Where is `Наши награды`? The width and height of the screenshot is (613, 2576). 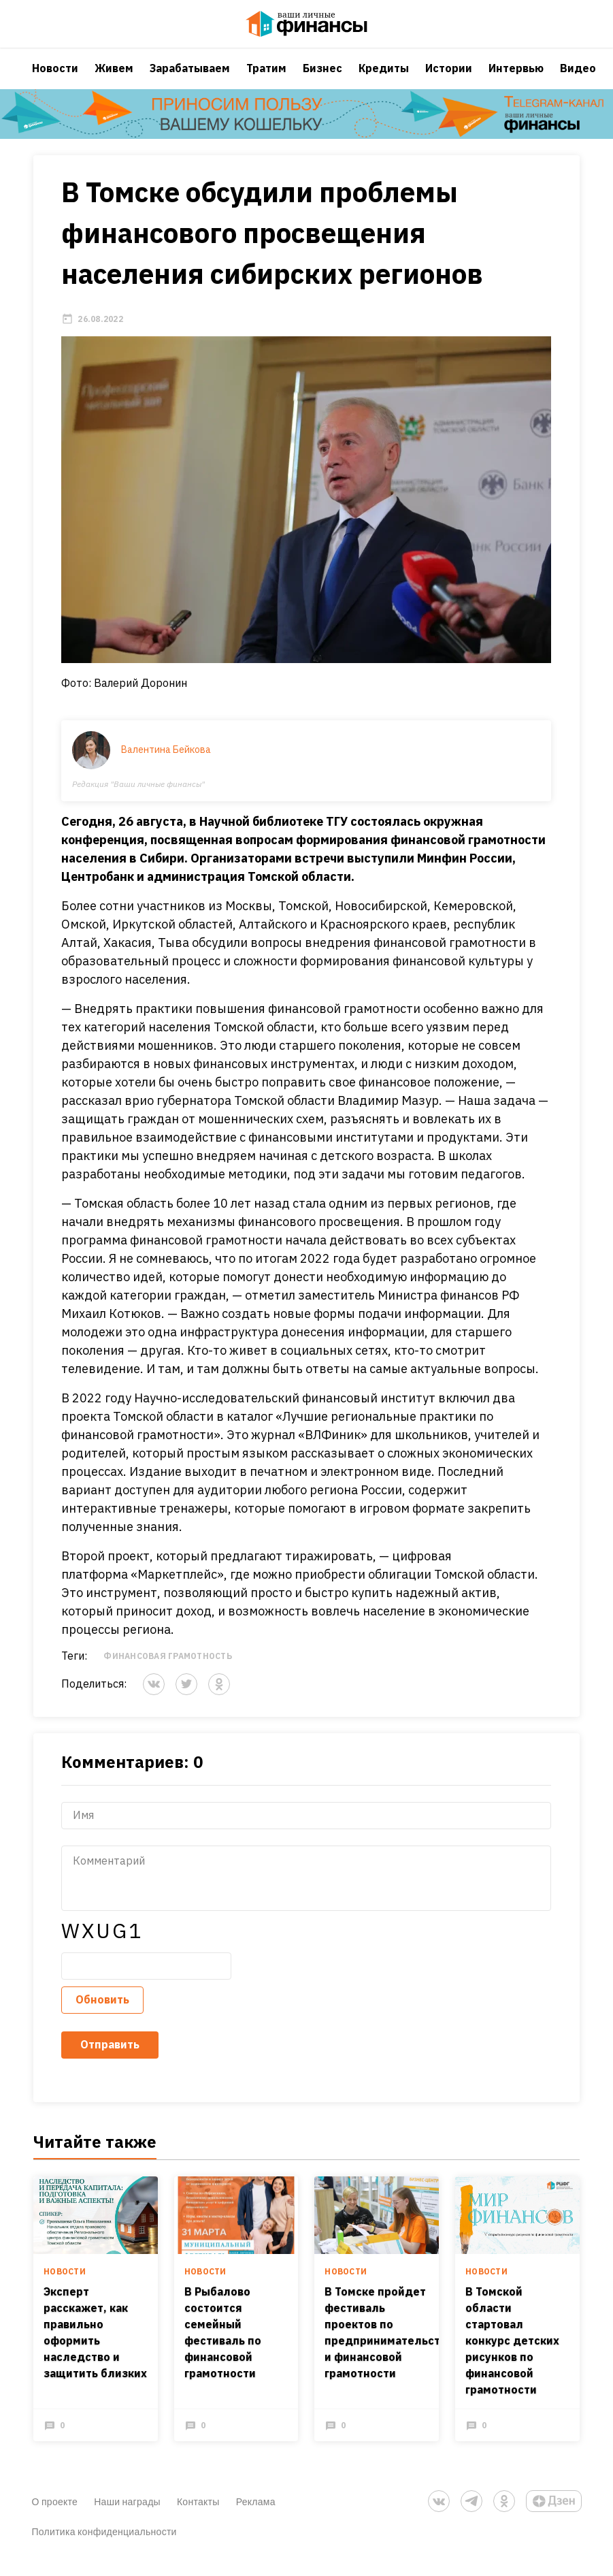
Наши награды is located at coordinates (127, 2516).